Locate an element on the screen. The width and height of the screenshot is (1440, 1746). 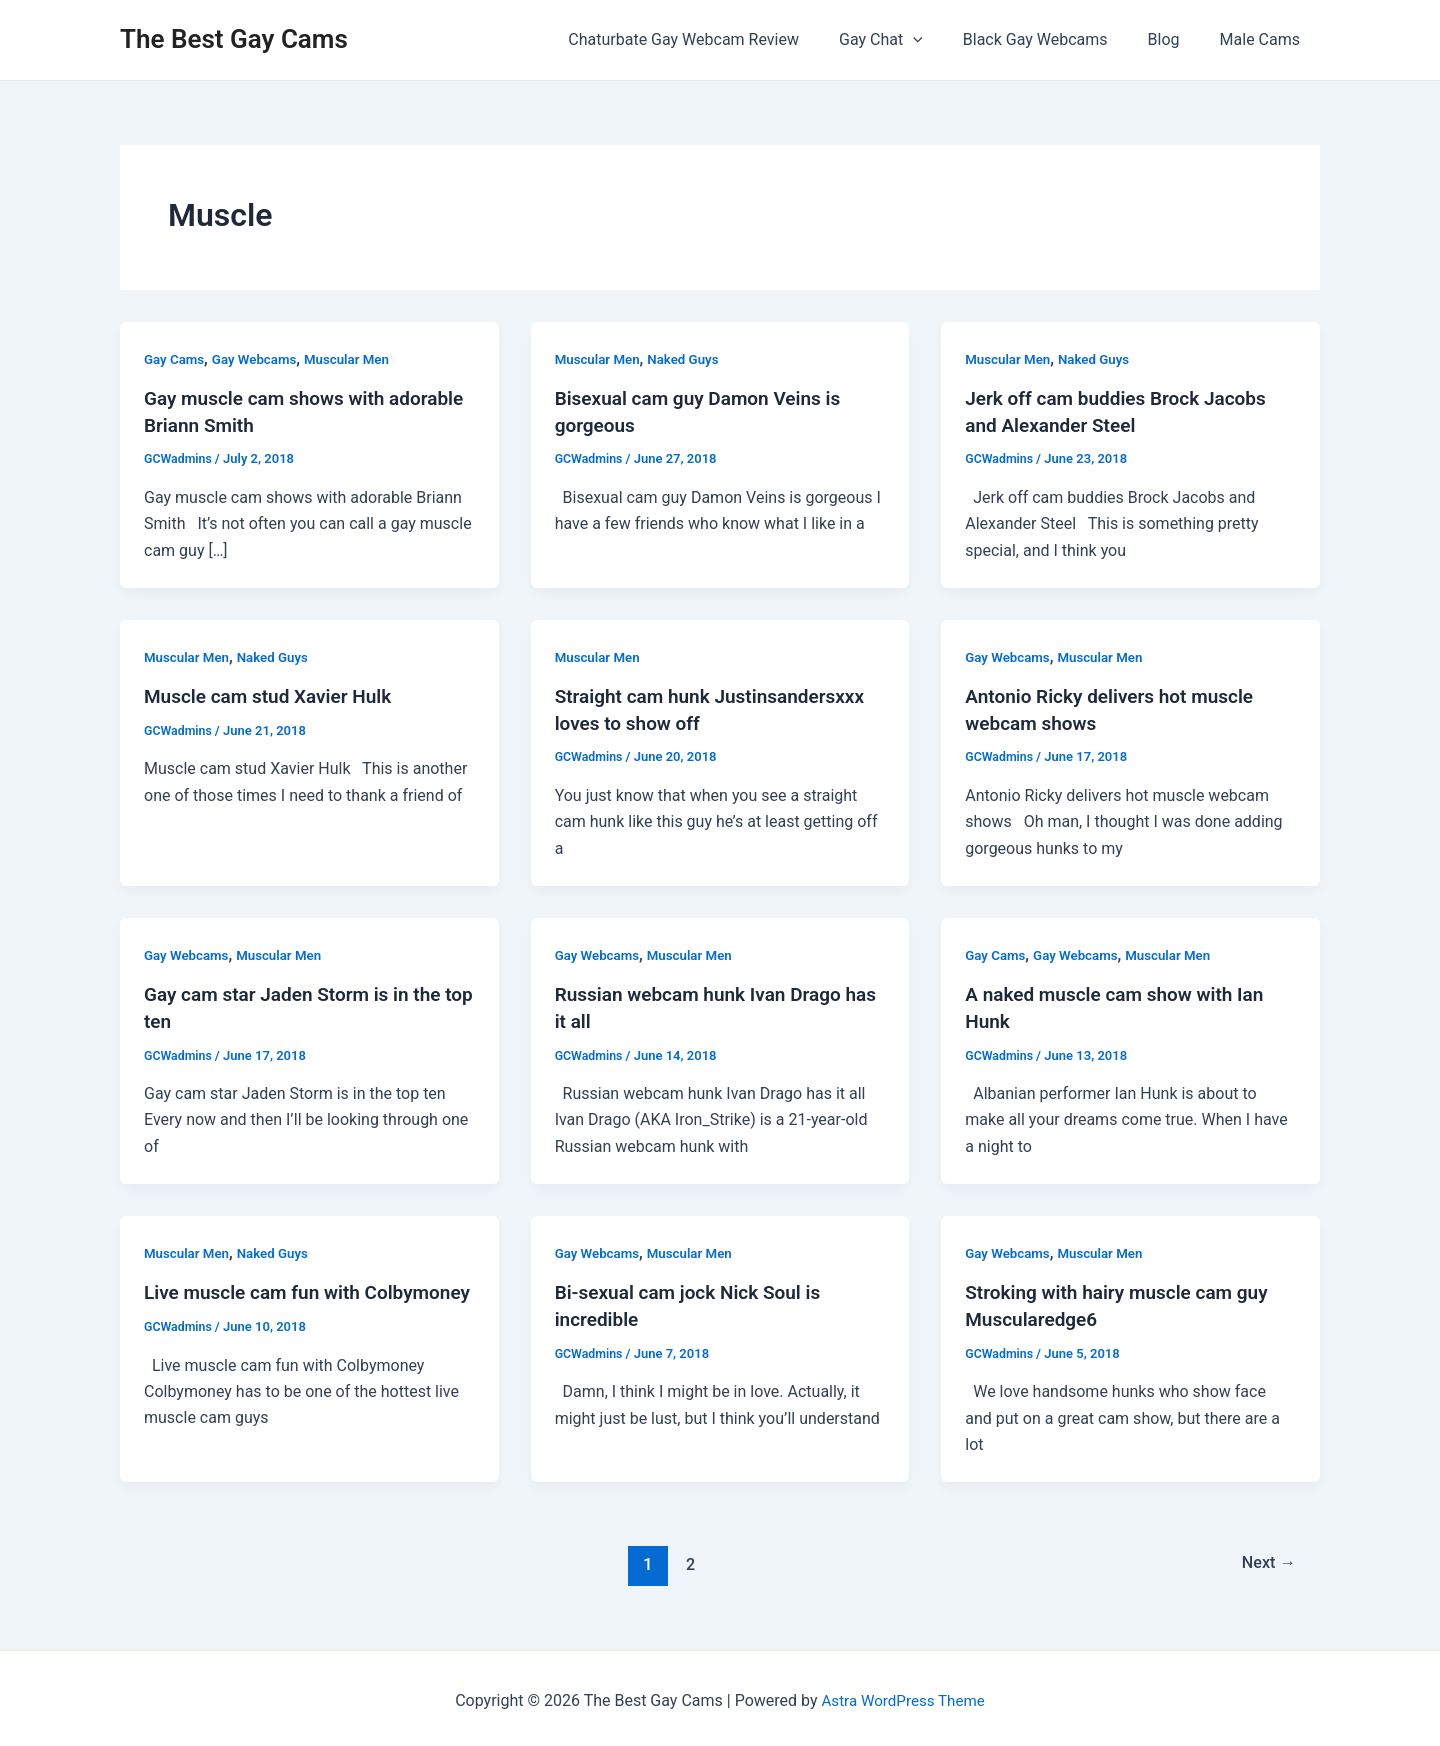
Next is located at coordinates (1266, 1559).